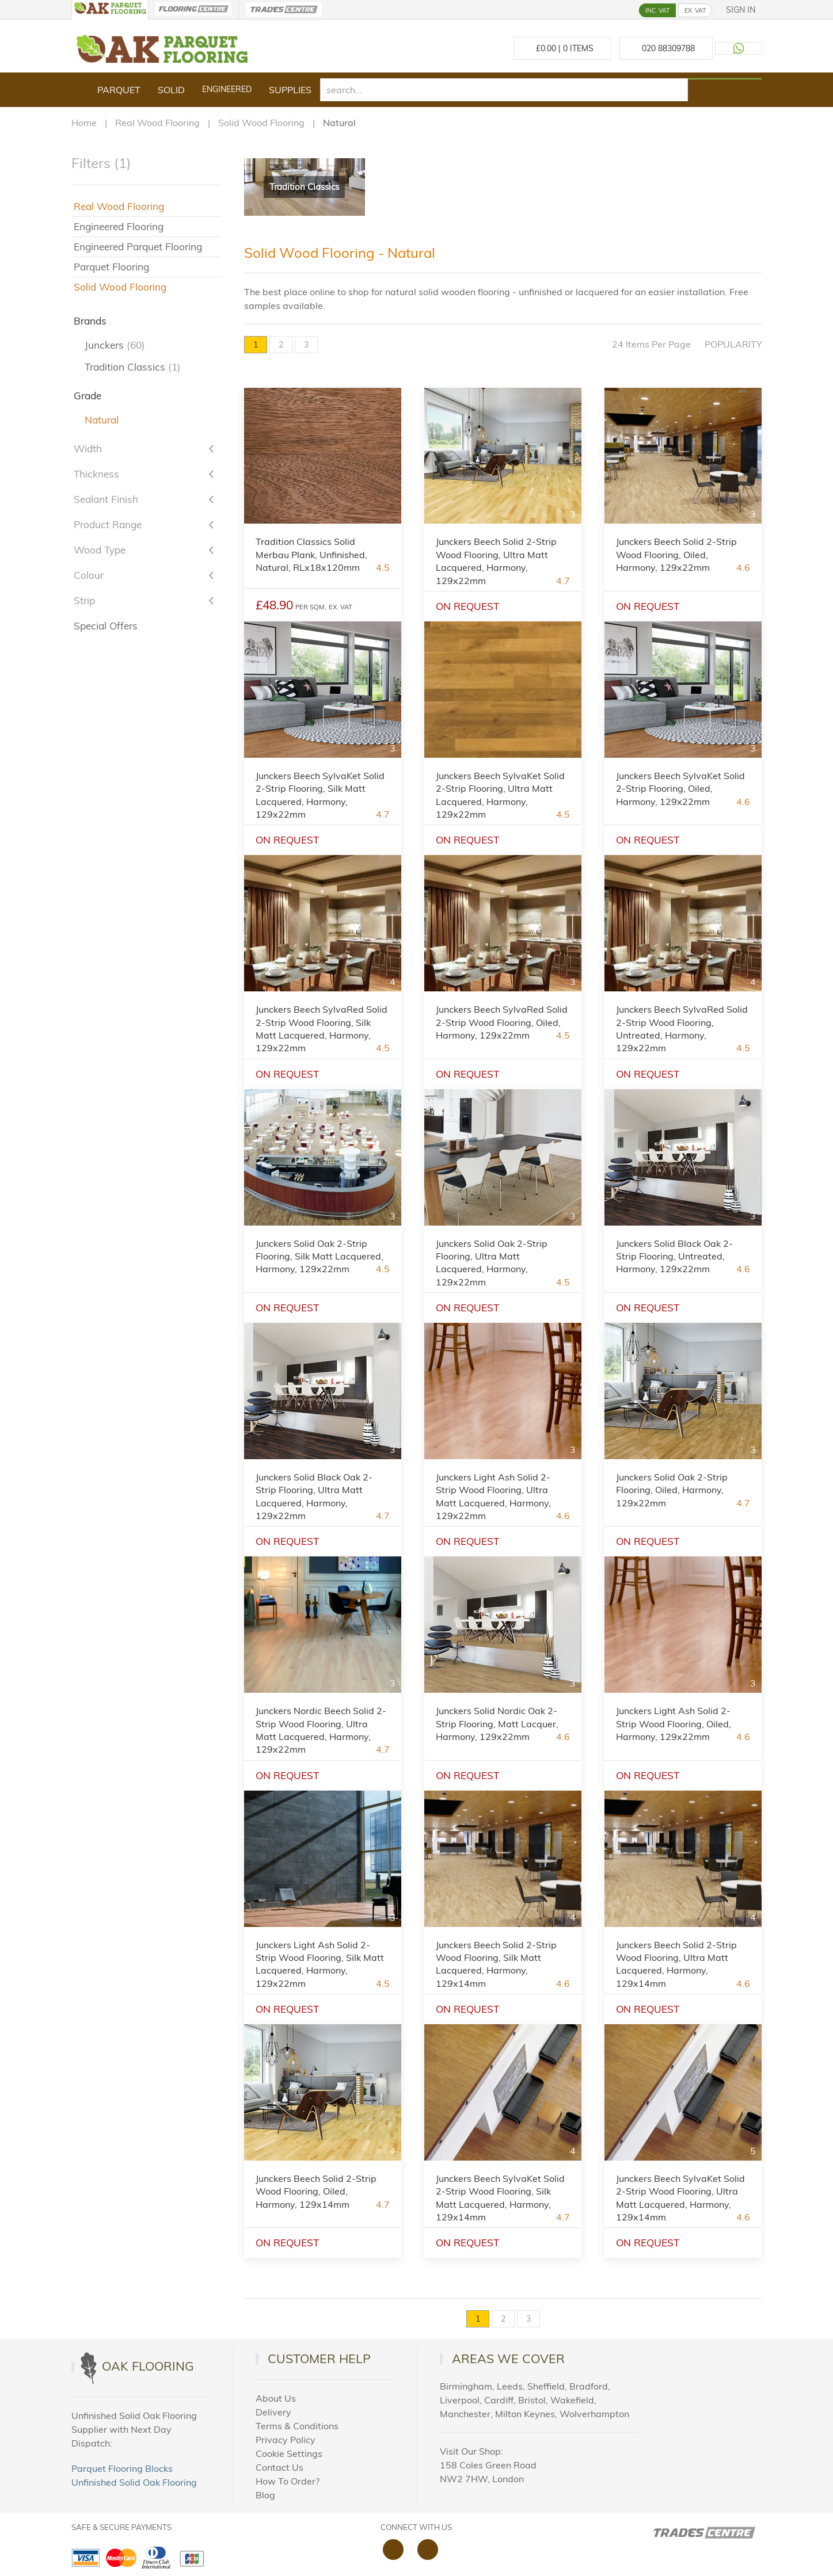 Image resolution: width=833 pixels, height=2576 pixels. What do you see at coordinates (227, 89) in the screenshot?
I see `Engineered` at bounding box center [227, 89].